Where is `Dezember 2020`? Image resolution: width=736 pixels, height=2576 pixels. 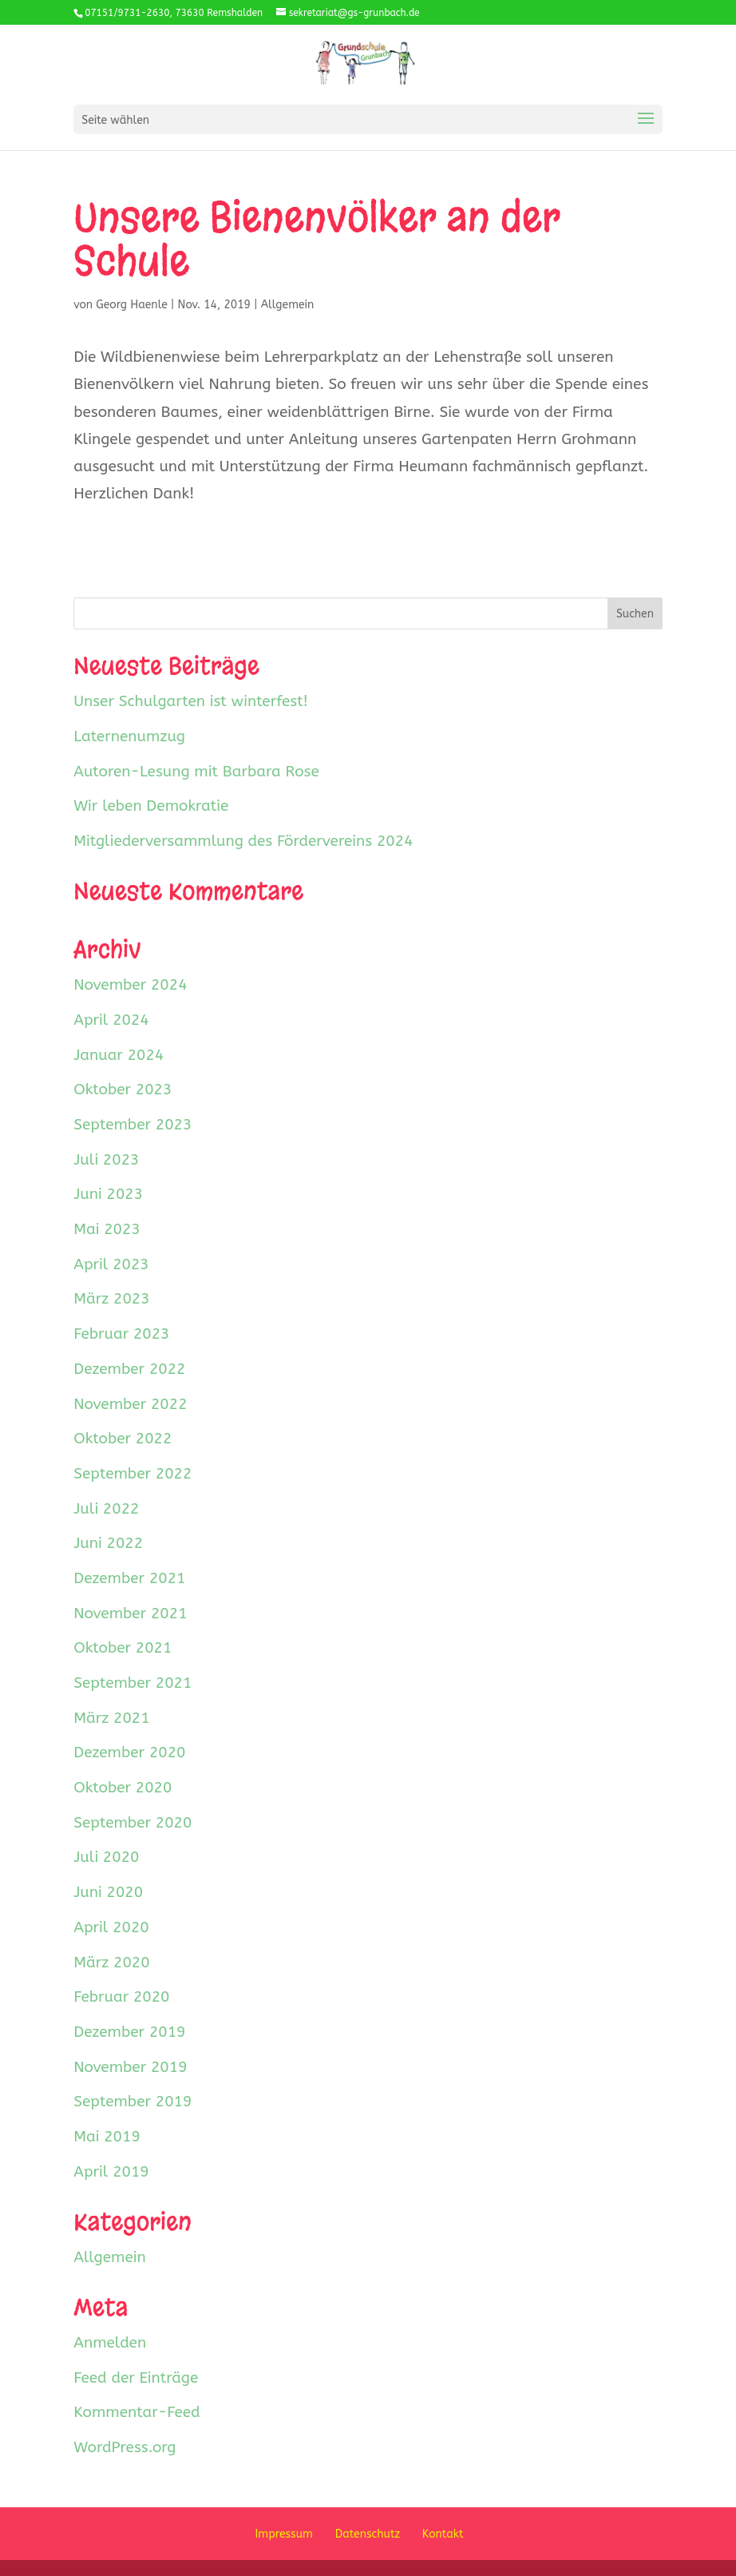 Dezember 2020 is located at coordinates (129, 1752).